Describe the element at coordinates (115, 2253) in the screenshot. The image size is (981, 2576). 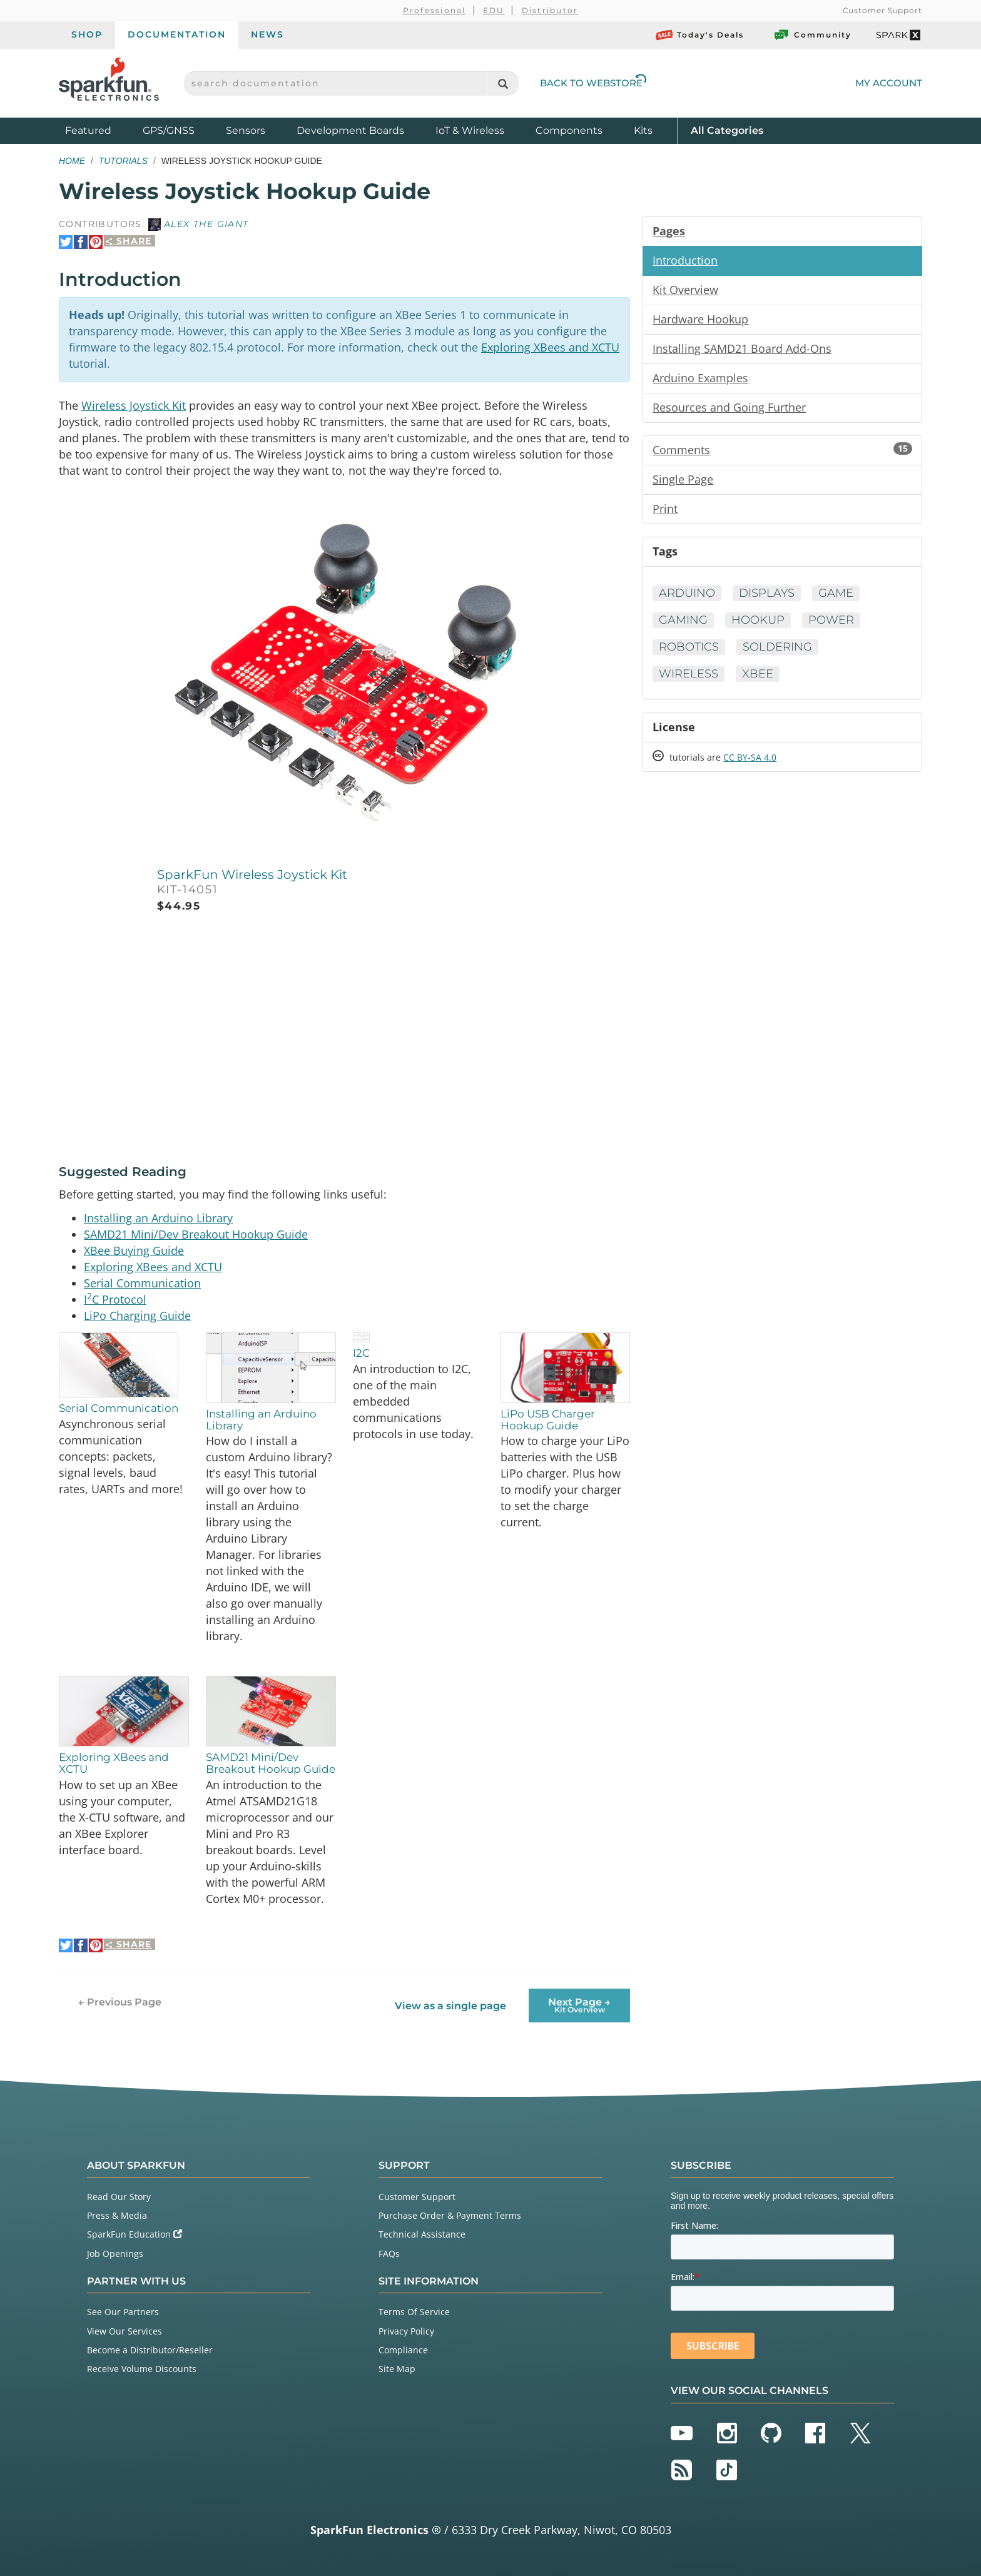
I see `Job Openings` at that location.